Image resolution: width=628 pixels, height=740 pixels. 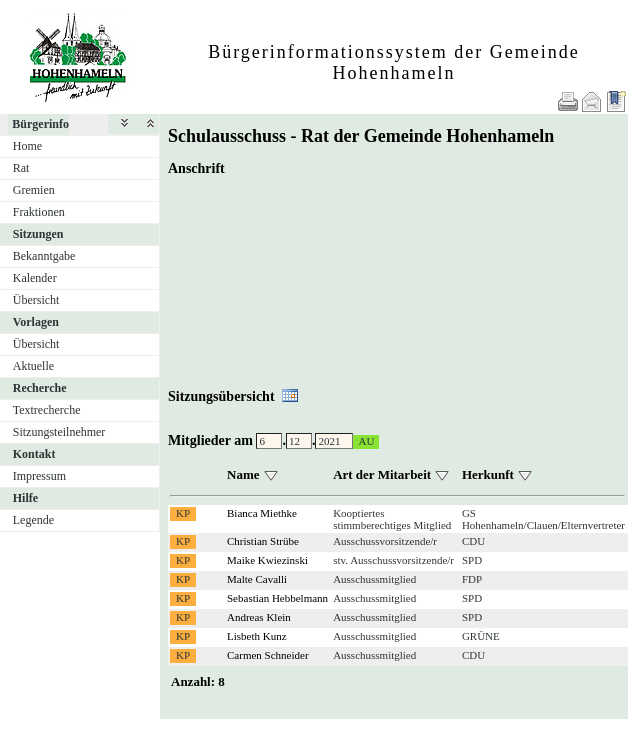 I want to click on Rat, so click(x=21, y=168).